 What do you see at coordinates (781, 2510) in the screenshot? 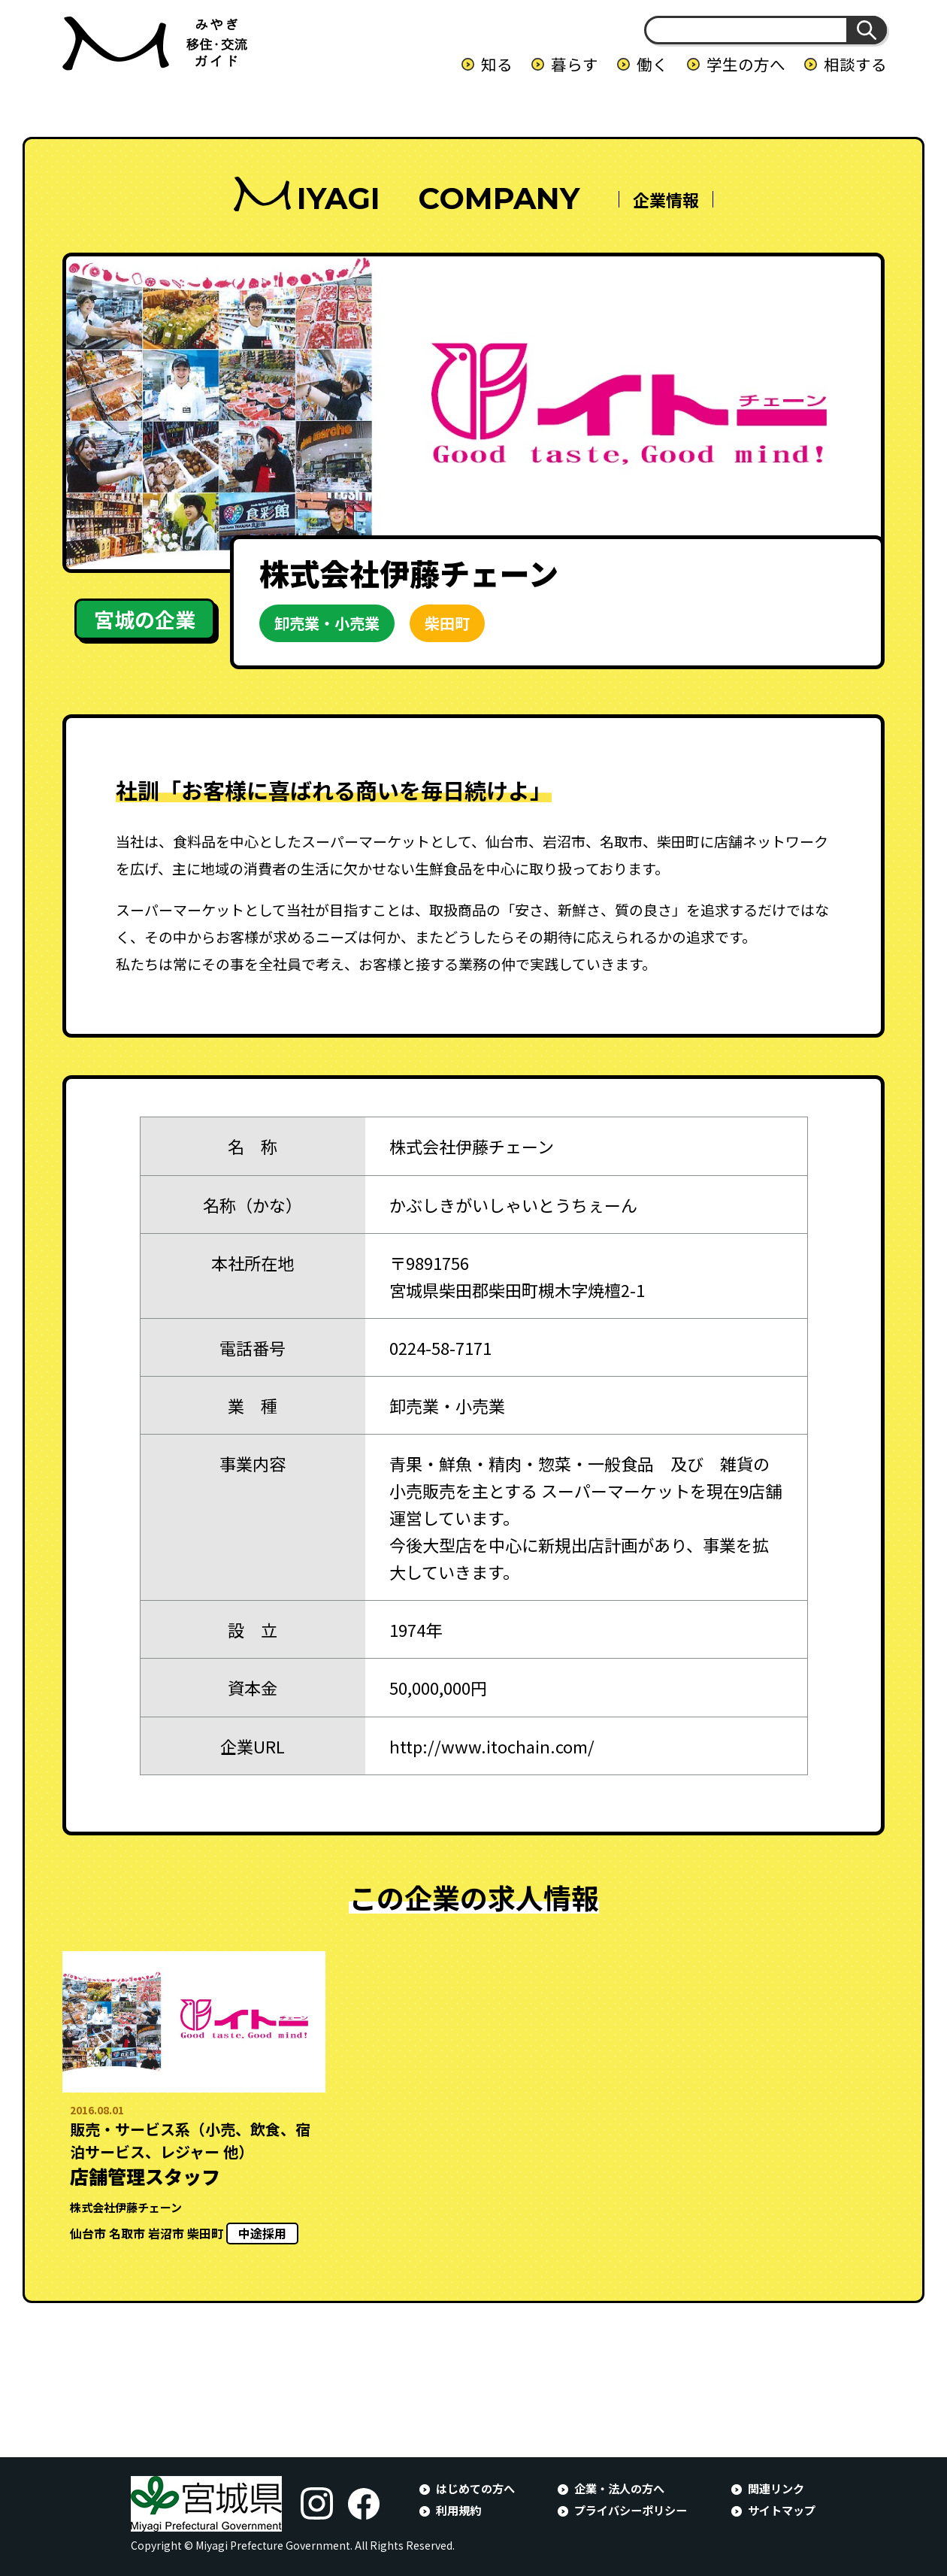
I see `サイトマップ` at bounding box center [781, 2510].